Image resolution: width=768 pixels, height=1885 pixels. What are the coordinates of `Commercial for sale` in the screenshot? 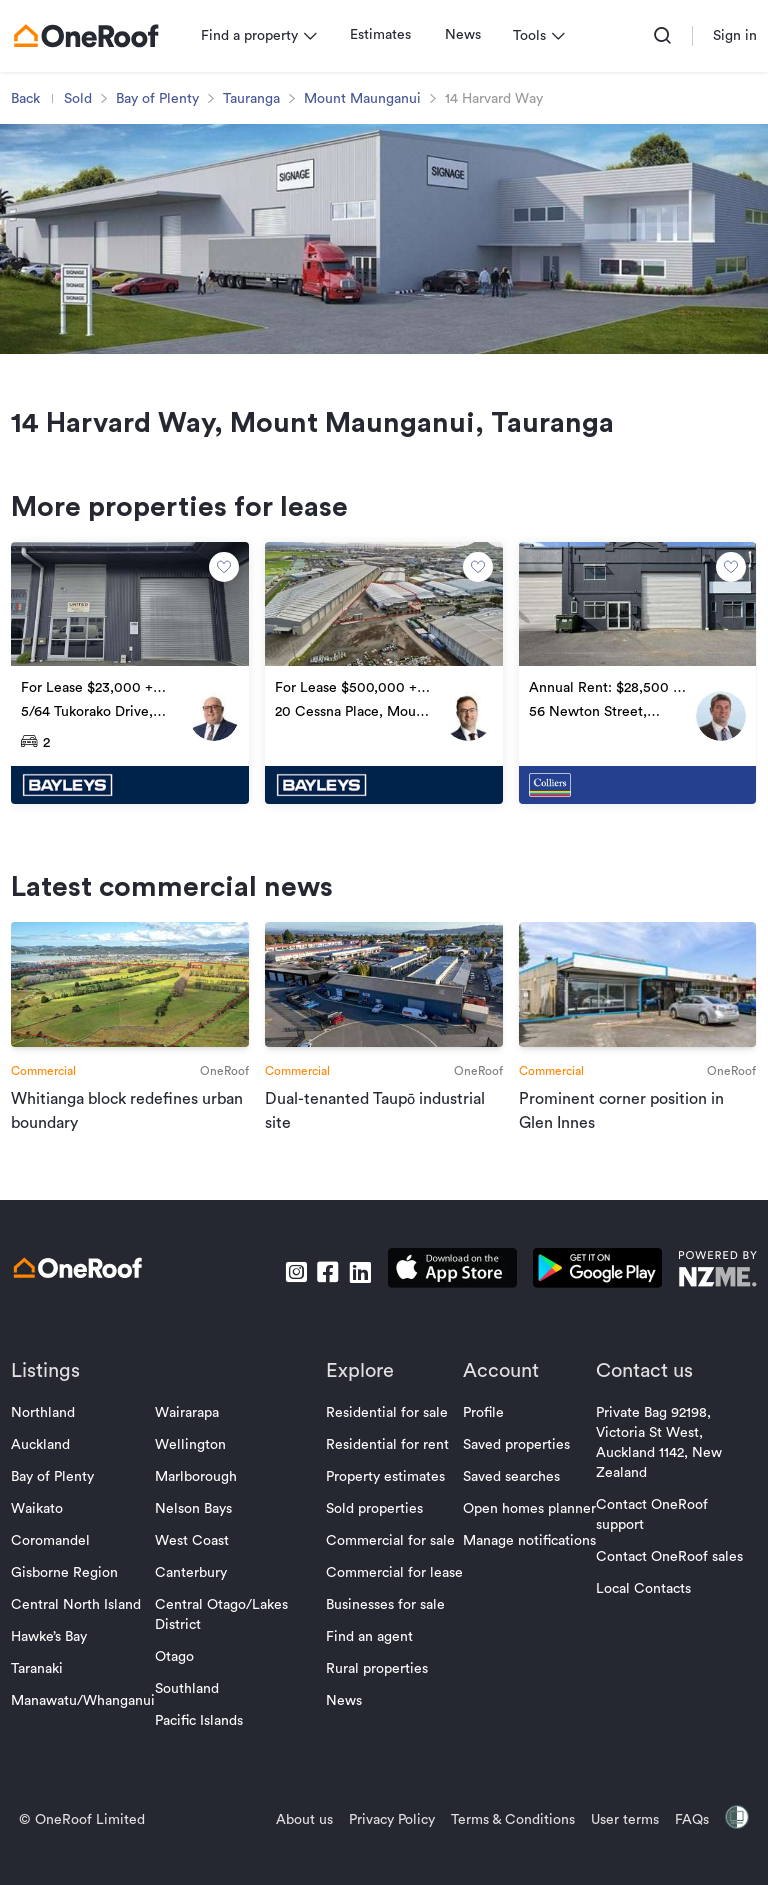 It's located at (390, 1555).